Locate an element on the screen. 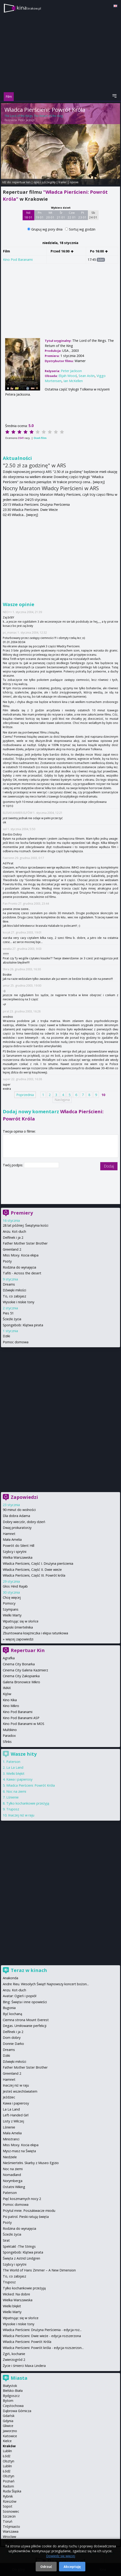 Image resolution: width=121 pixels, height=2576 pixels. opis i szczegóły is located at coordinates (44, 182).